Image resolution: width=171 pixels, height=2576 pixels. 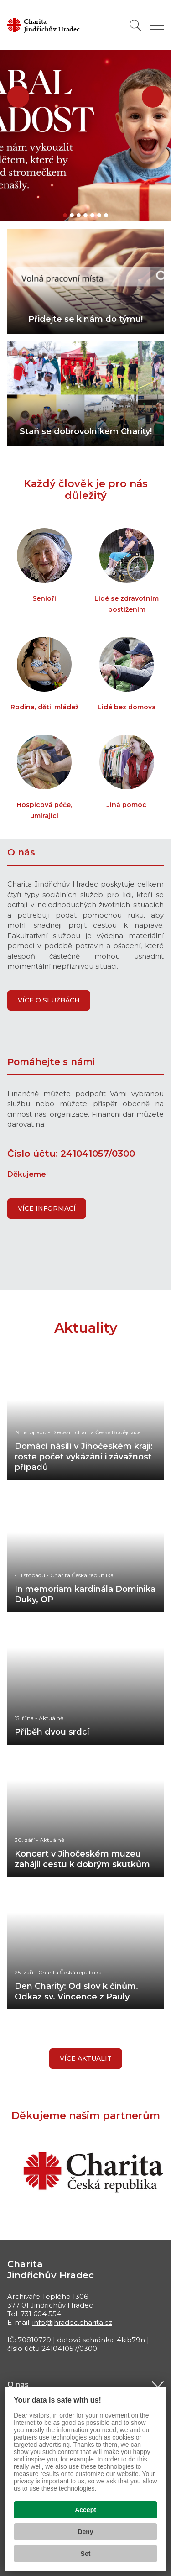 What do you see at coordinates (85, 2531) in the screenshot?
I see `Deny` at bounding box center [85, 2531].